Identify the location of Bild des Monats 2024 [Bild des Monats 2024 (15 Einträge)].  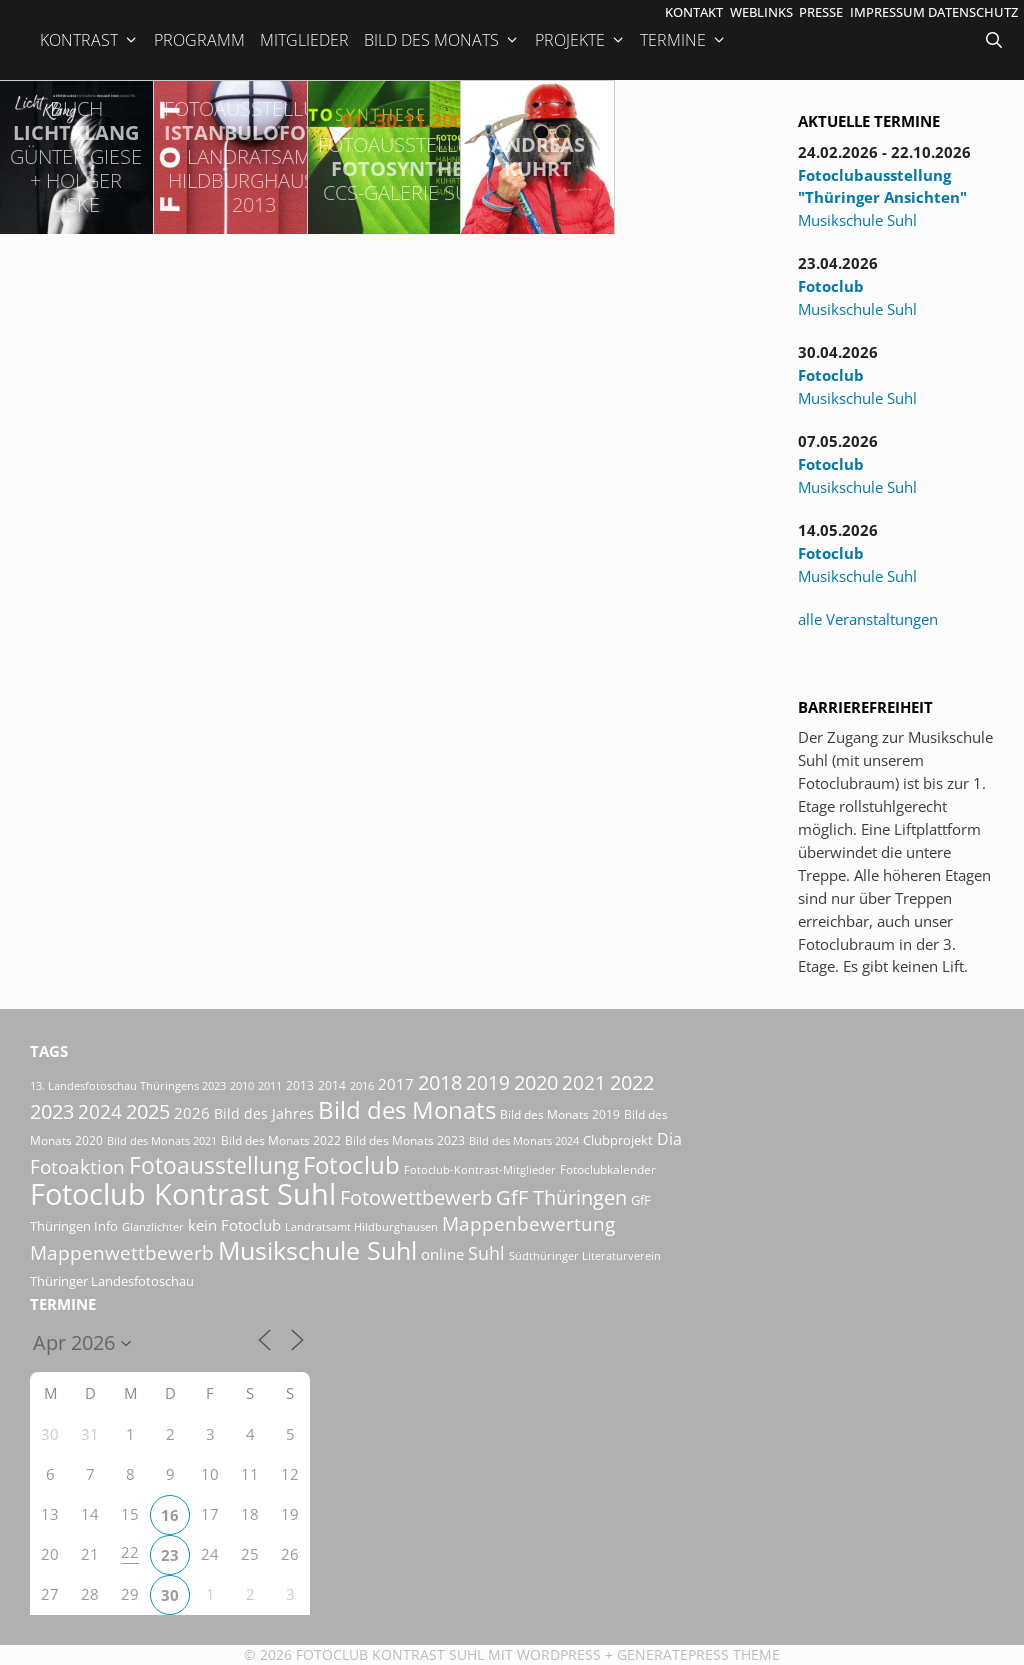
(524, 1140).